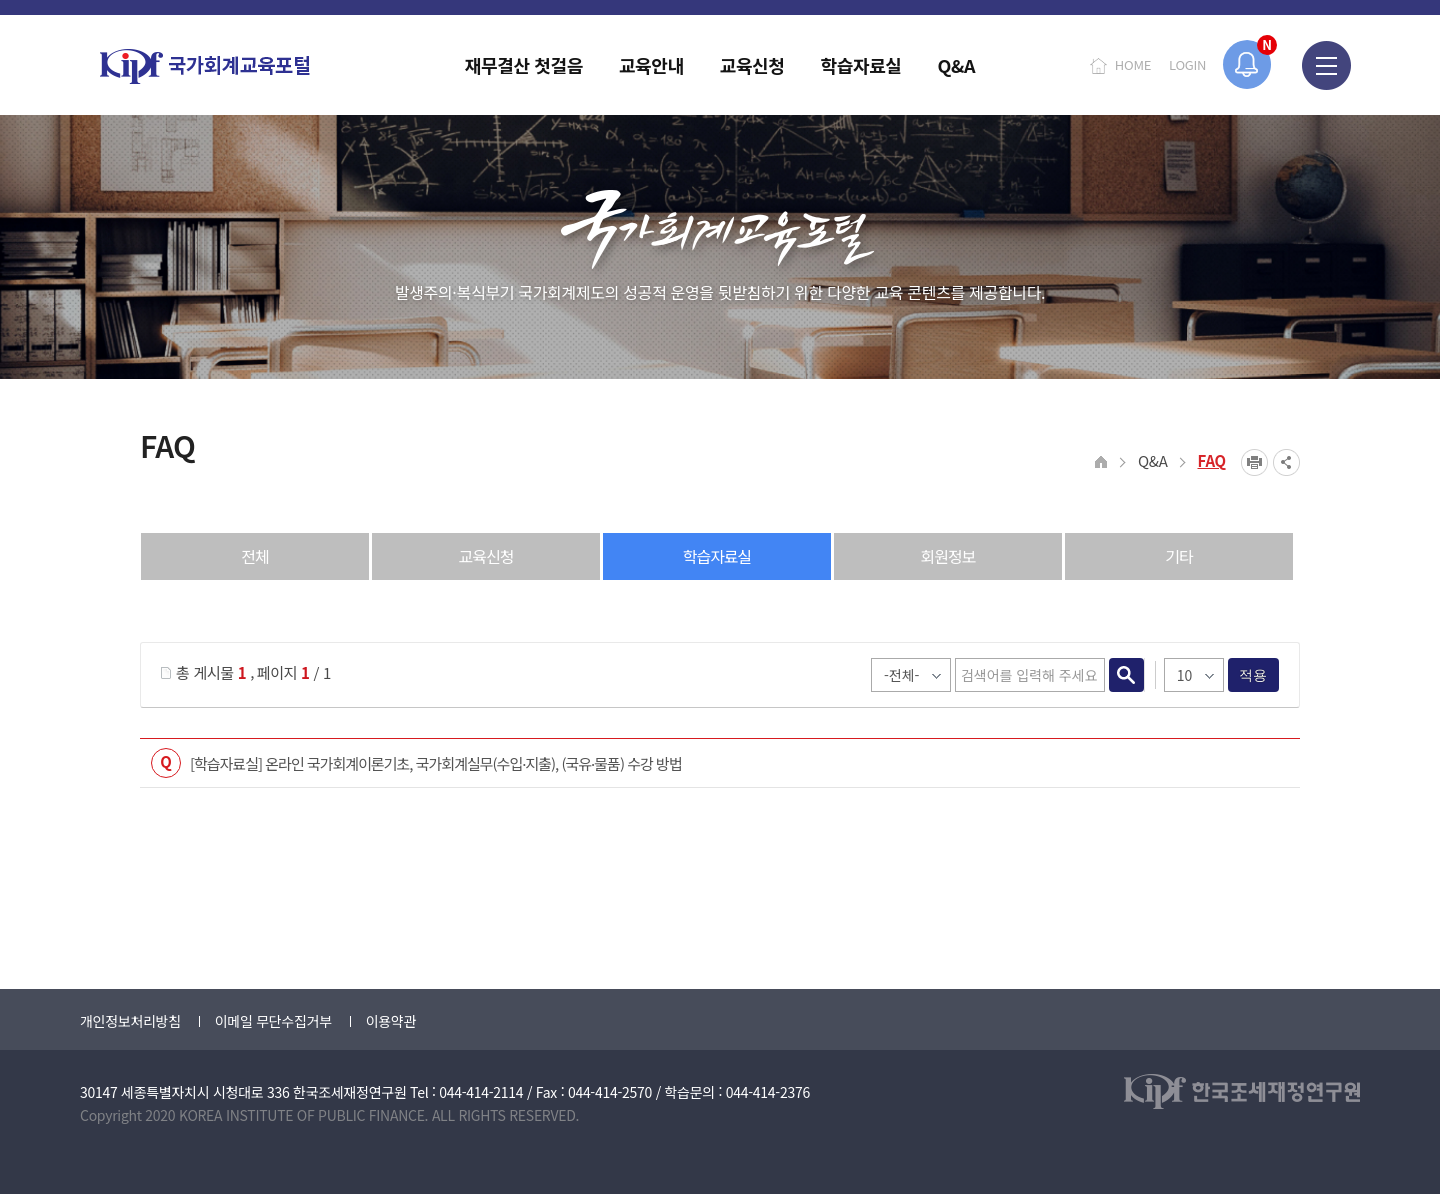  Describe the element at coordinates (1153, 460) in the screenshot. I see `Q&A` at that location.